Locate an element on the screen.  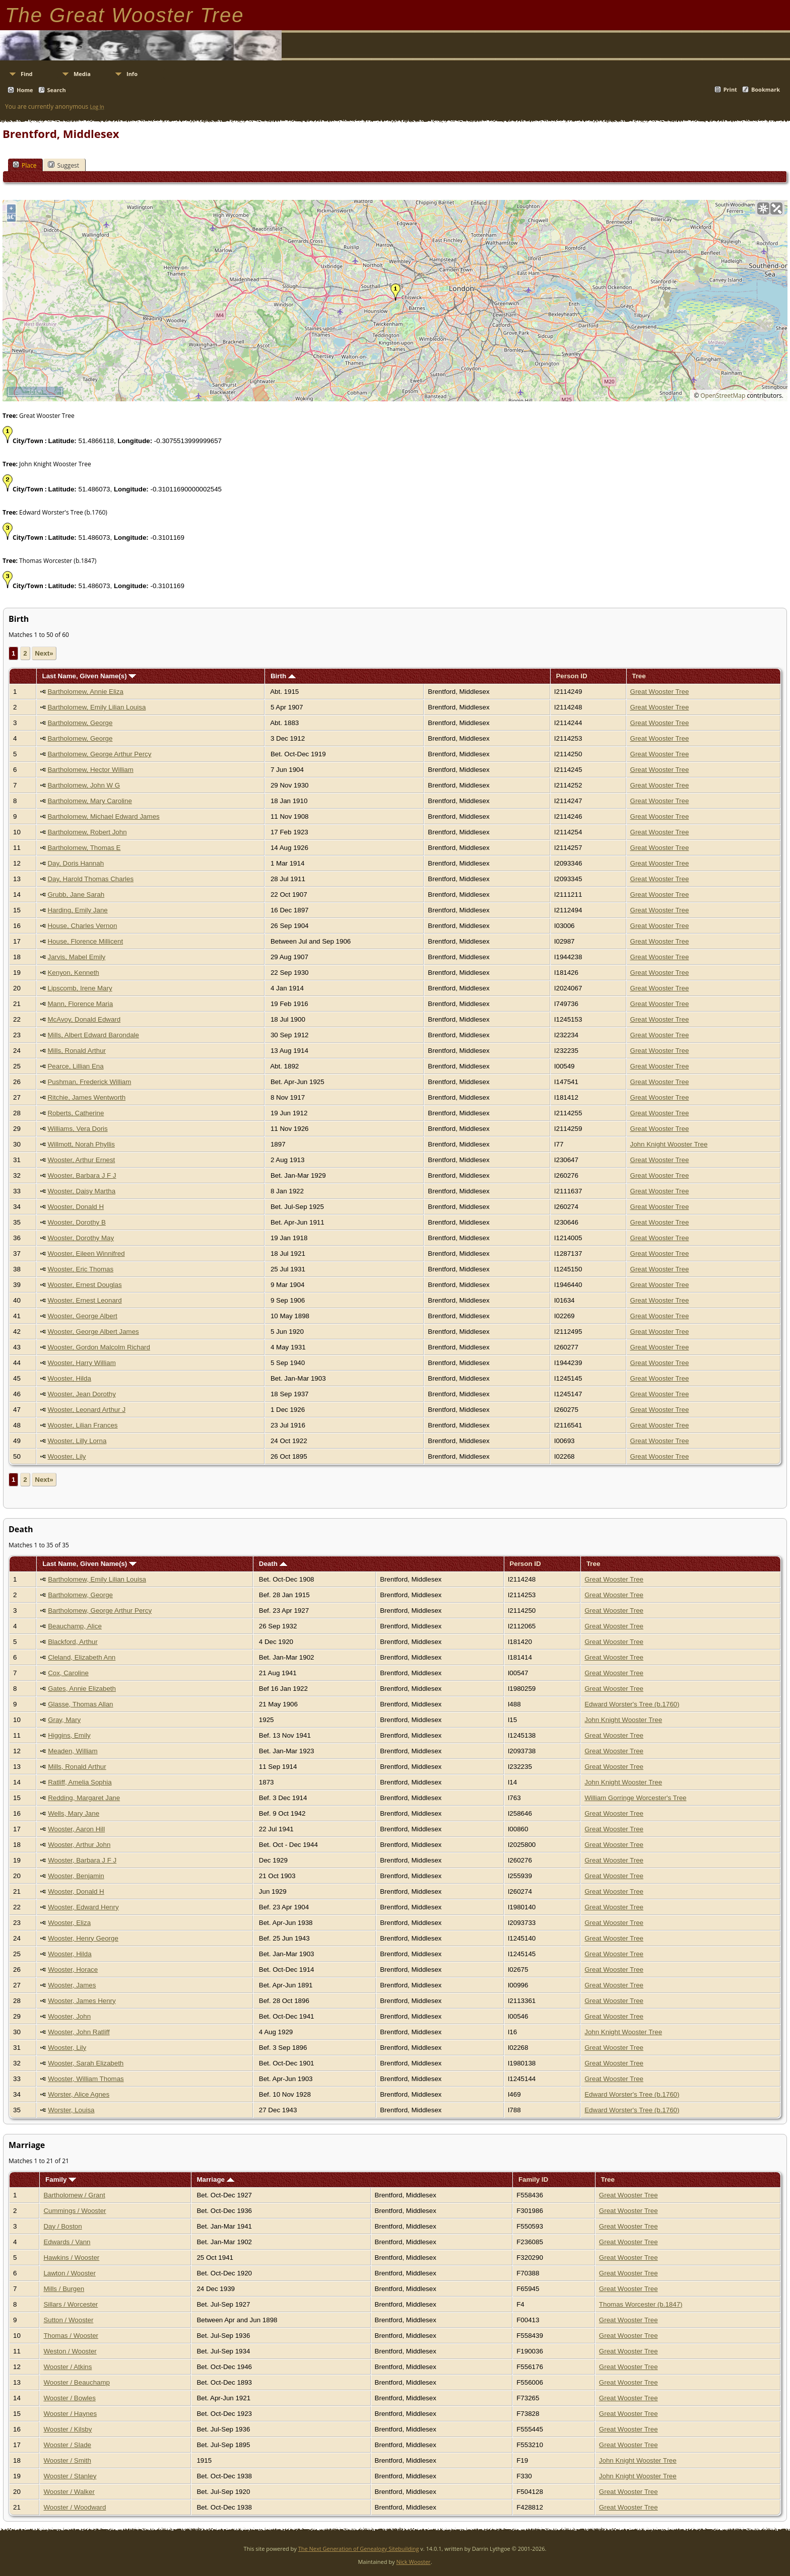
Redding, Margaret Jane is located at coordinates (84, 1798).